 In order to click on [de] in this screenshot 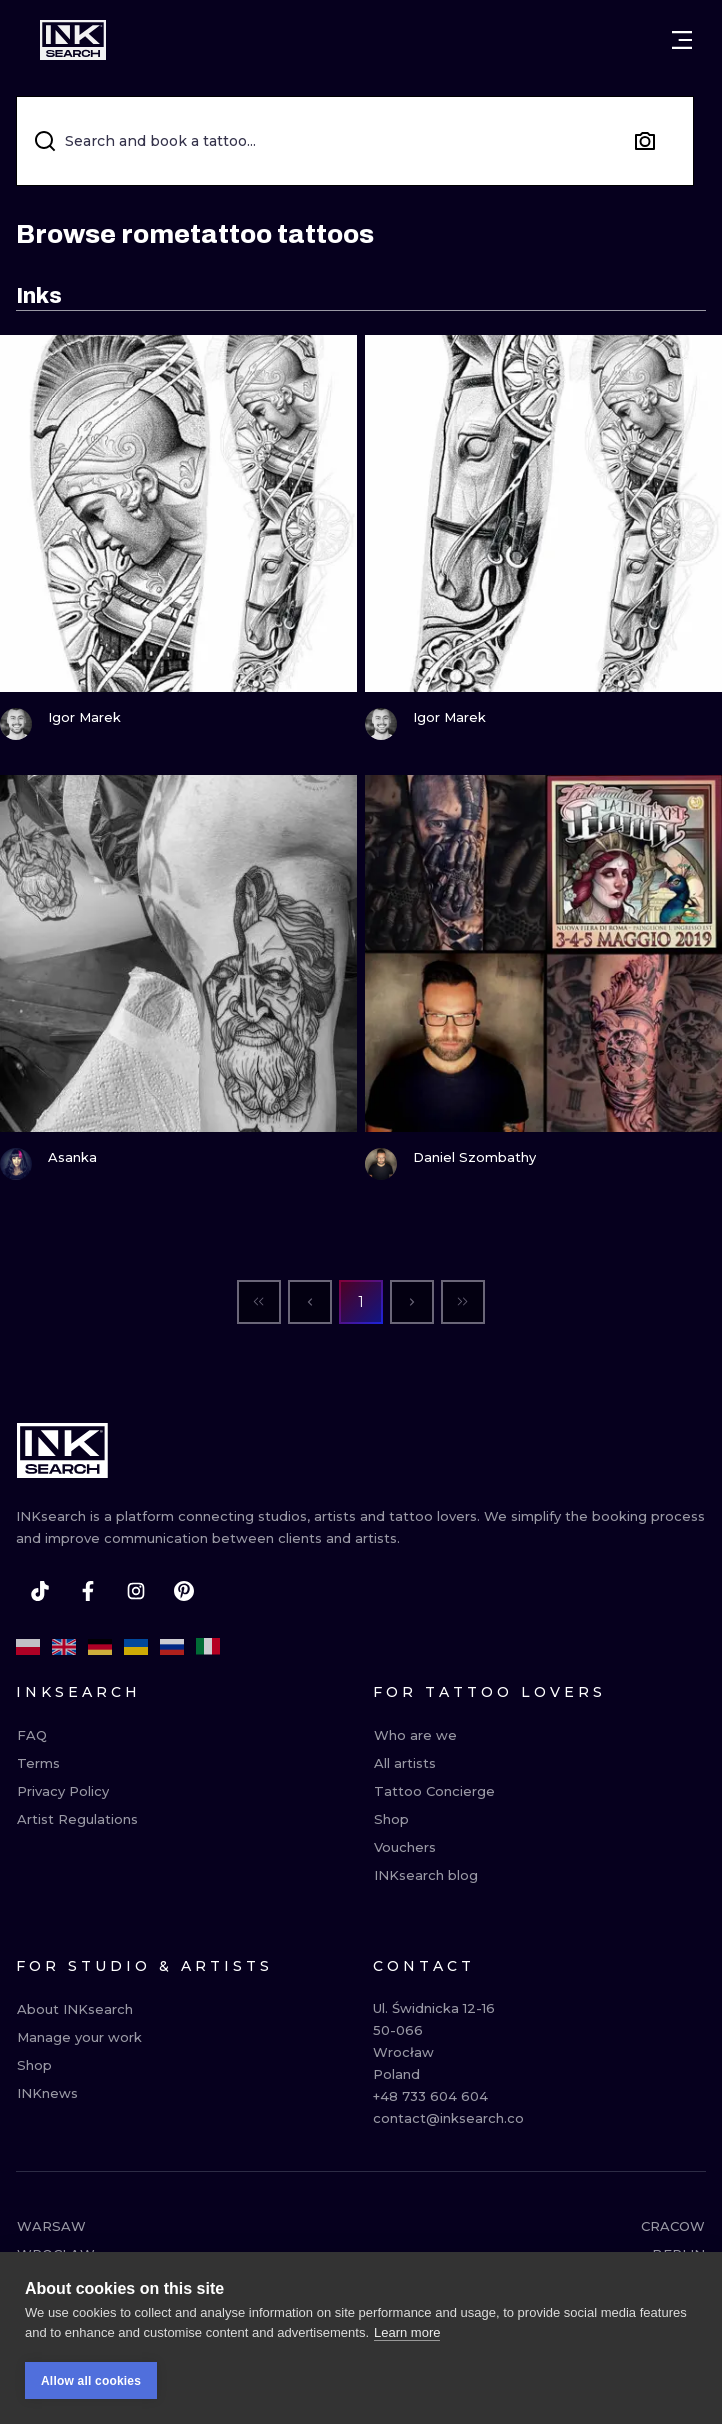, I will do `click(100, 1647)`.